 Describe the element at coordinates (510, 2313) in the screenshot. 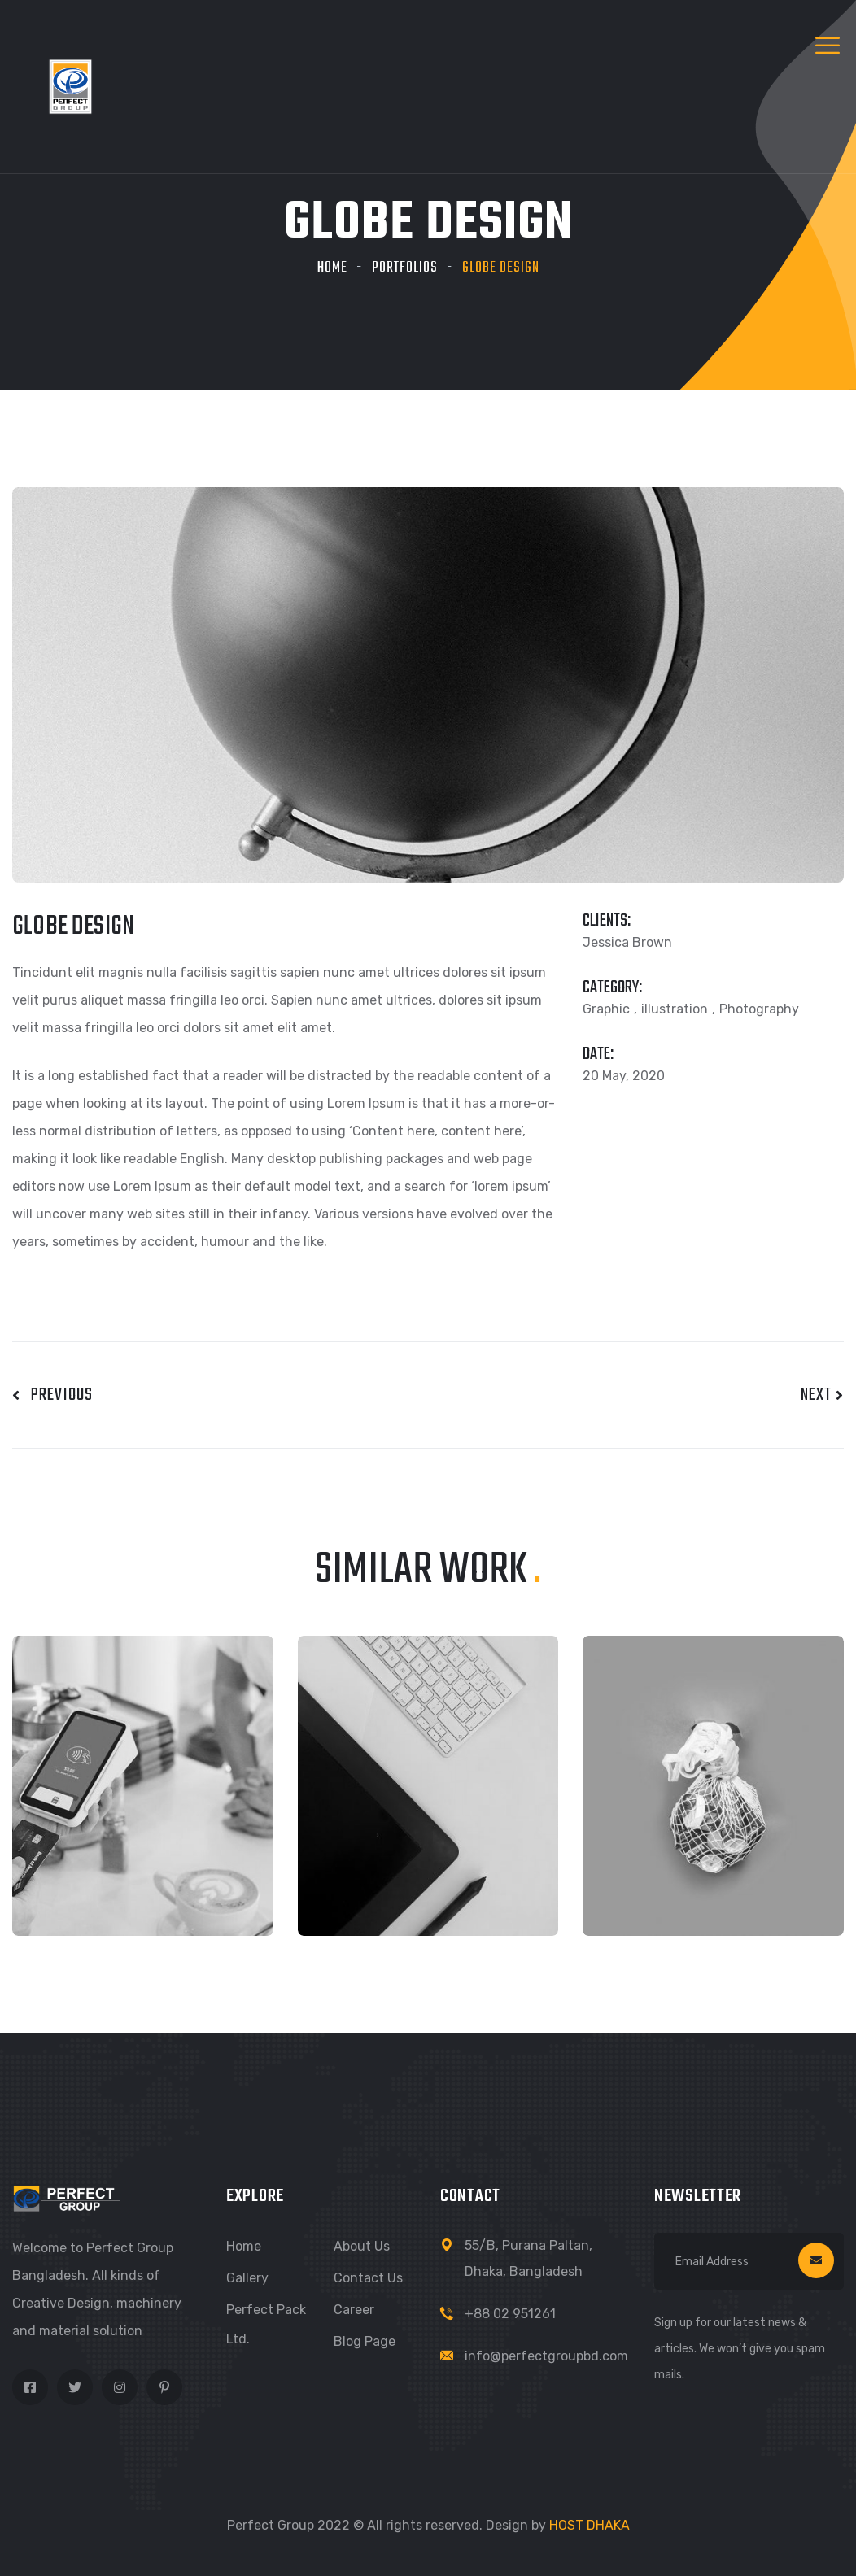

I see `+88 02 951261` at that location.